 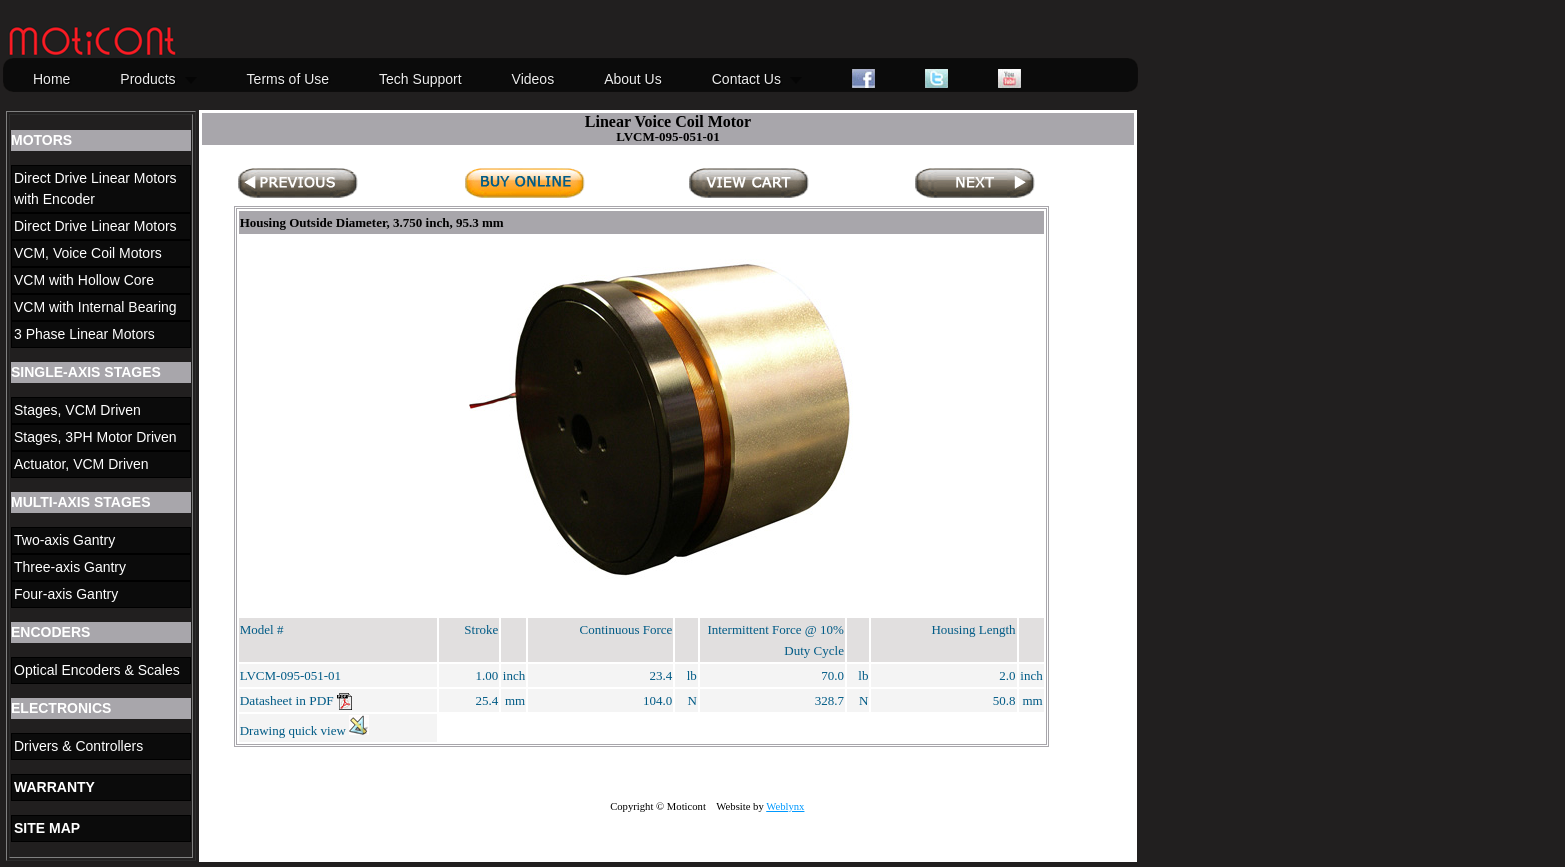 I want to click on Videos, so click(x=533, y=79).